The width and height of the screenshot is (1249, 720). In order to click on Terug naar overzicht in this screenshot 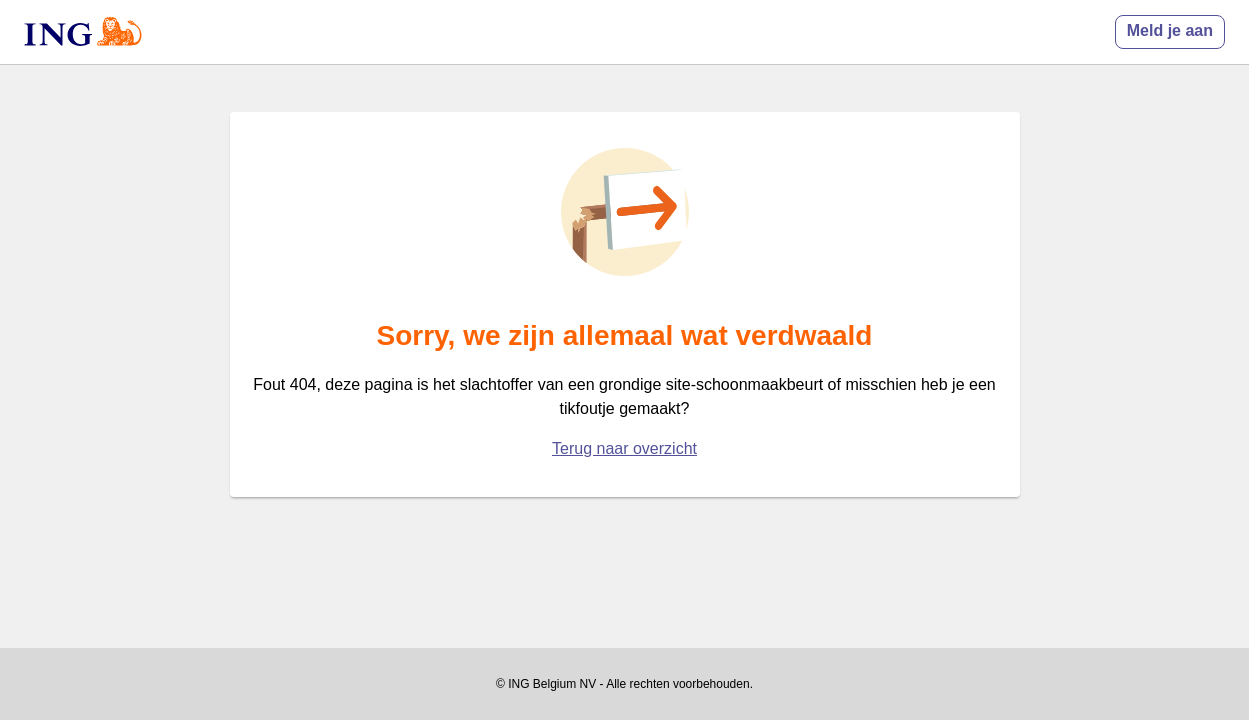, I will do `click(624, 448)`.